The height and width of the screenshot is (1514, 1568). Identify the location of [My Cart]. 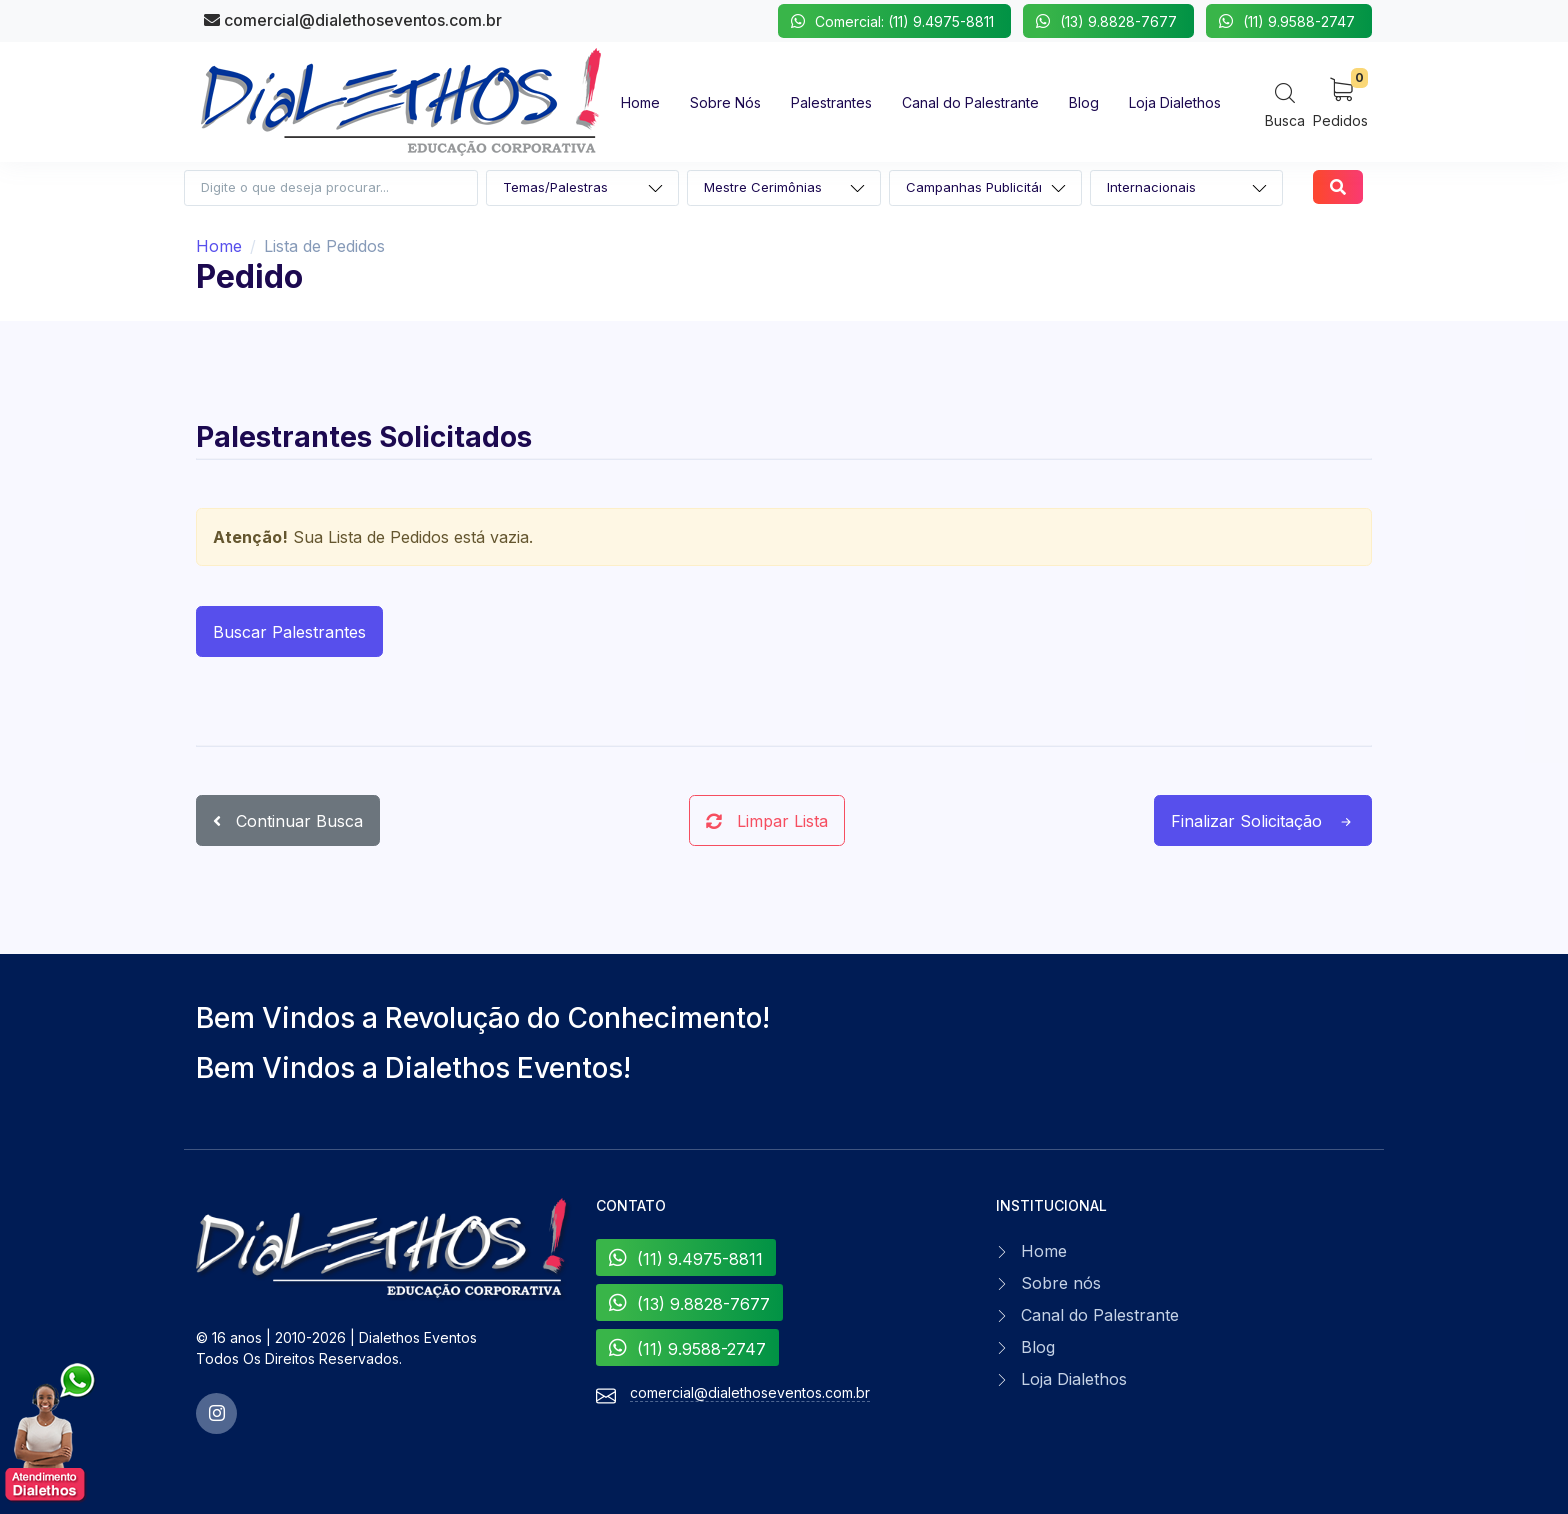
(1340, 101).